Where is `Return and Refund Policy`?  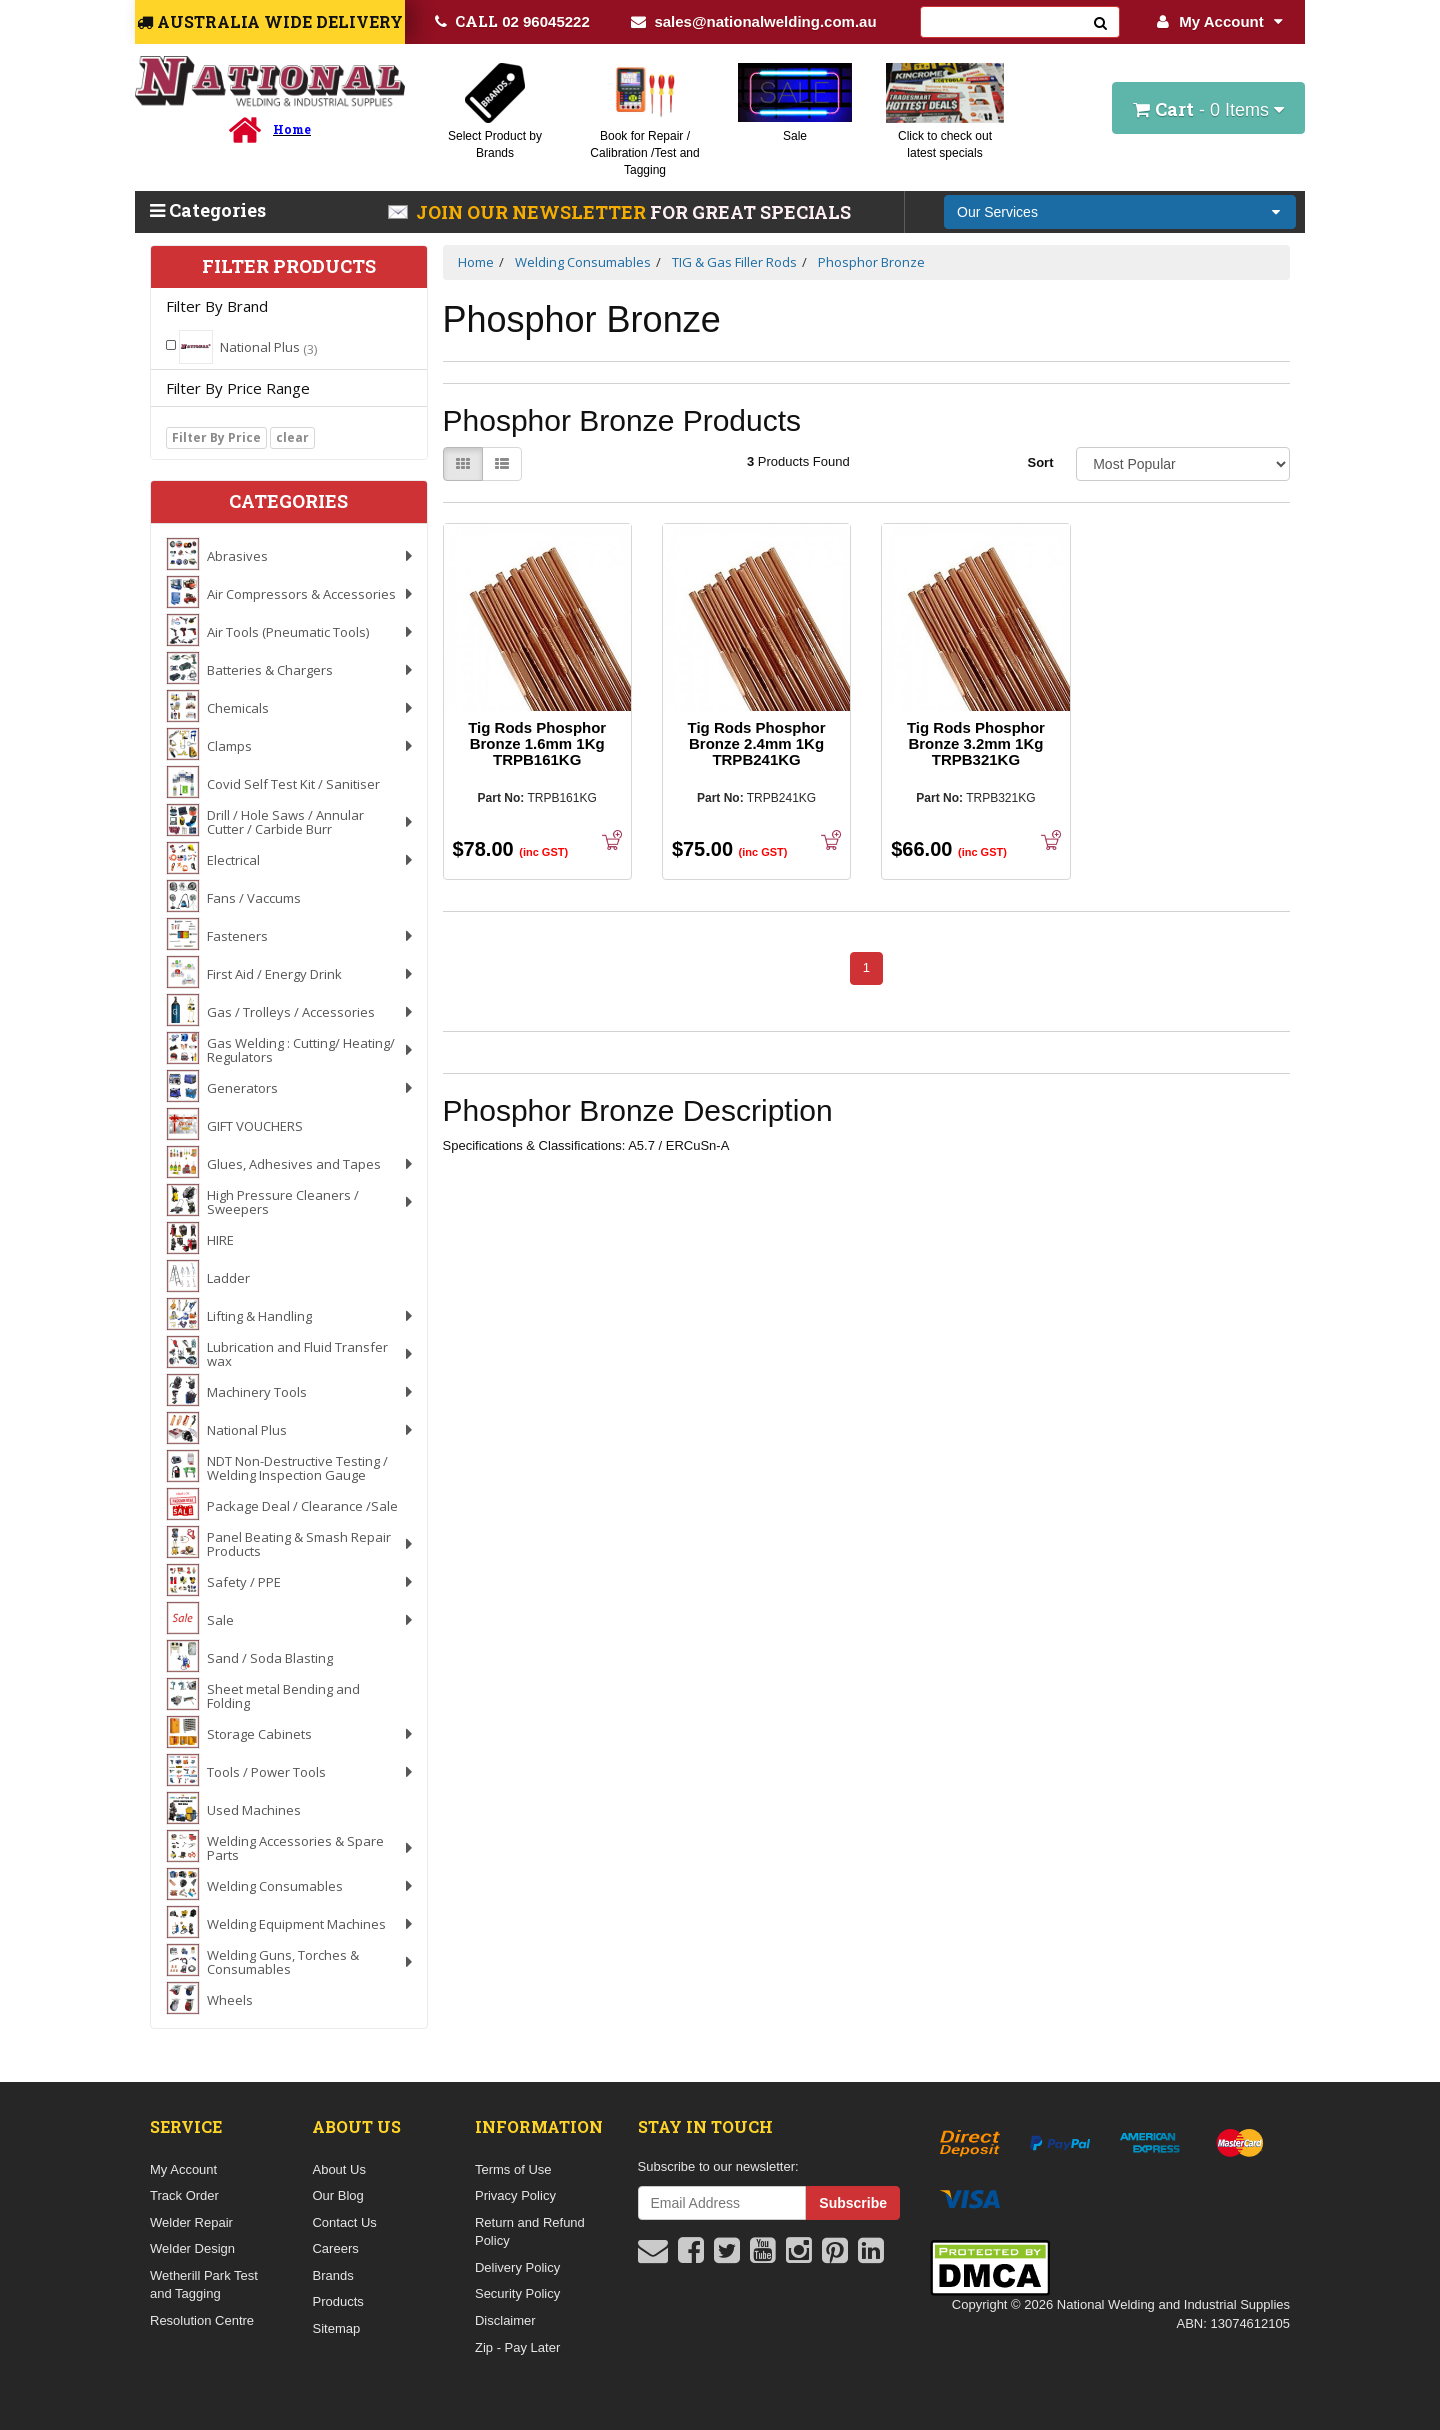
Return and Refund Policy is located at coordinates (530, 2232).